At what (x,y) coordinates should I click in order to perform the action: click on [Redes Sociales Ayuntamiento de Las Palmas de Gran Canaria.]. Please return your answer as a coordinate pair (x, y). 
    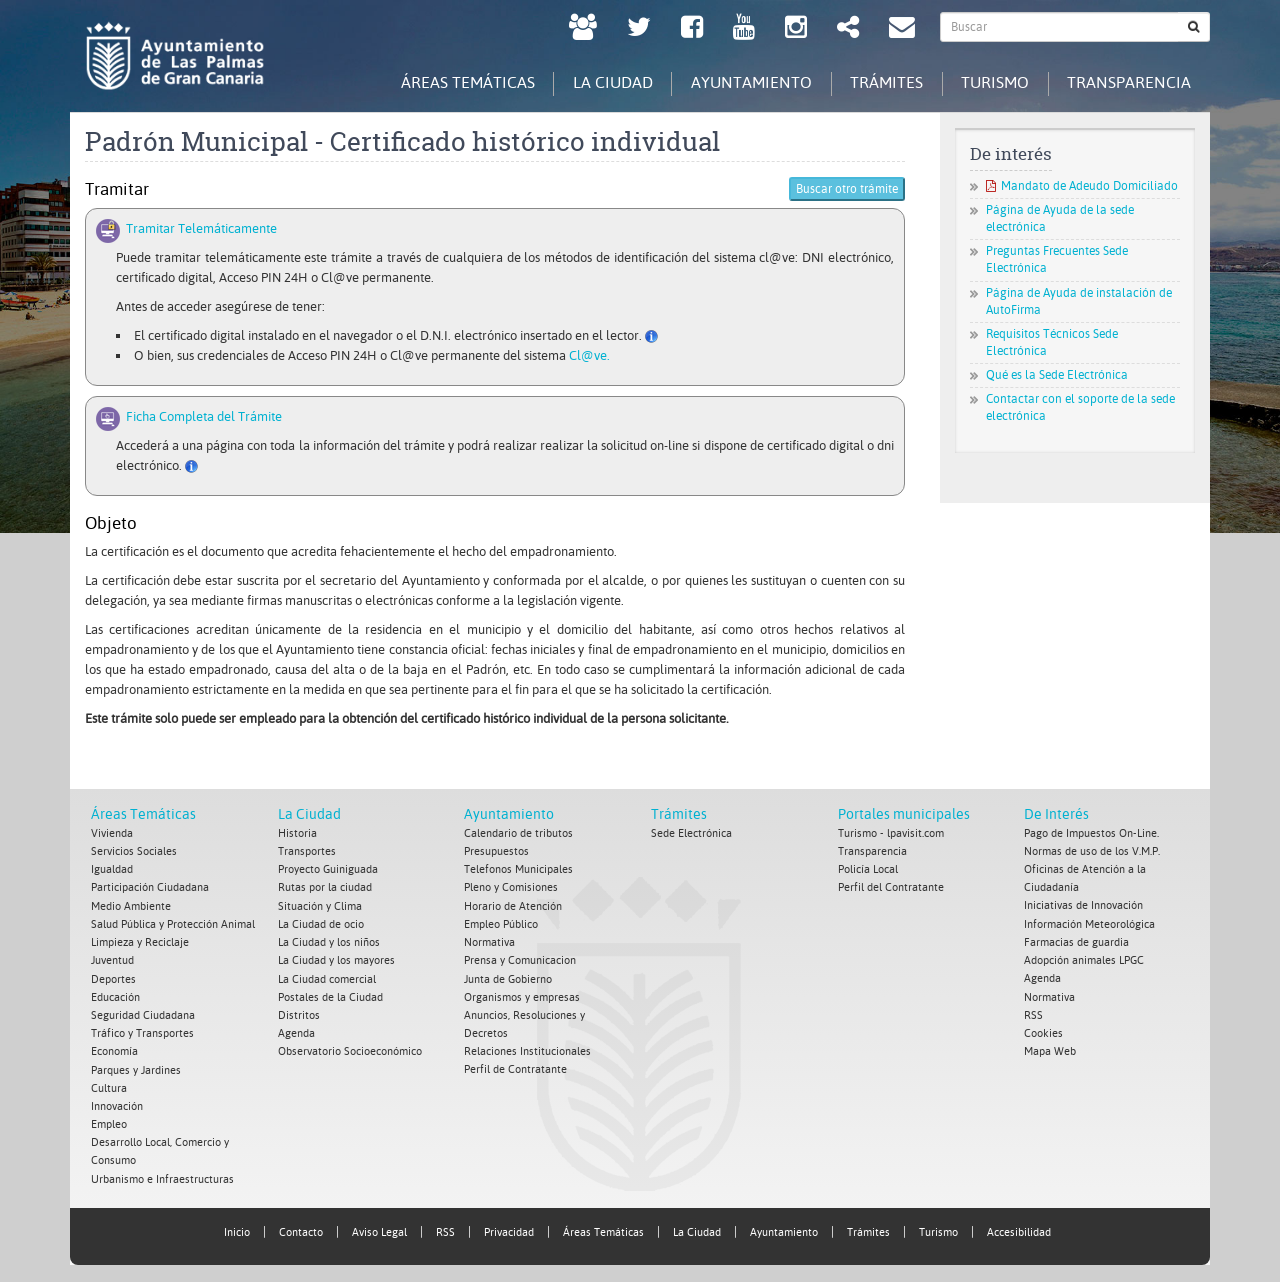
    Looking at the image, I should click on (848, 29).